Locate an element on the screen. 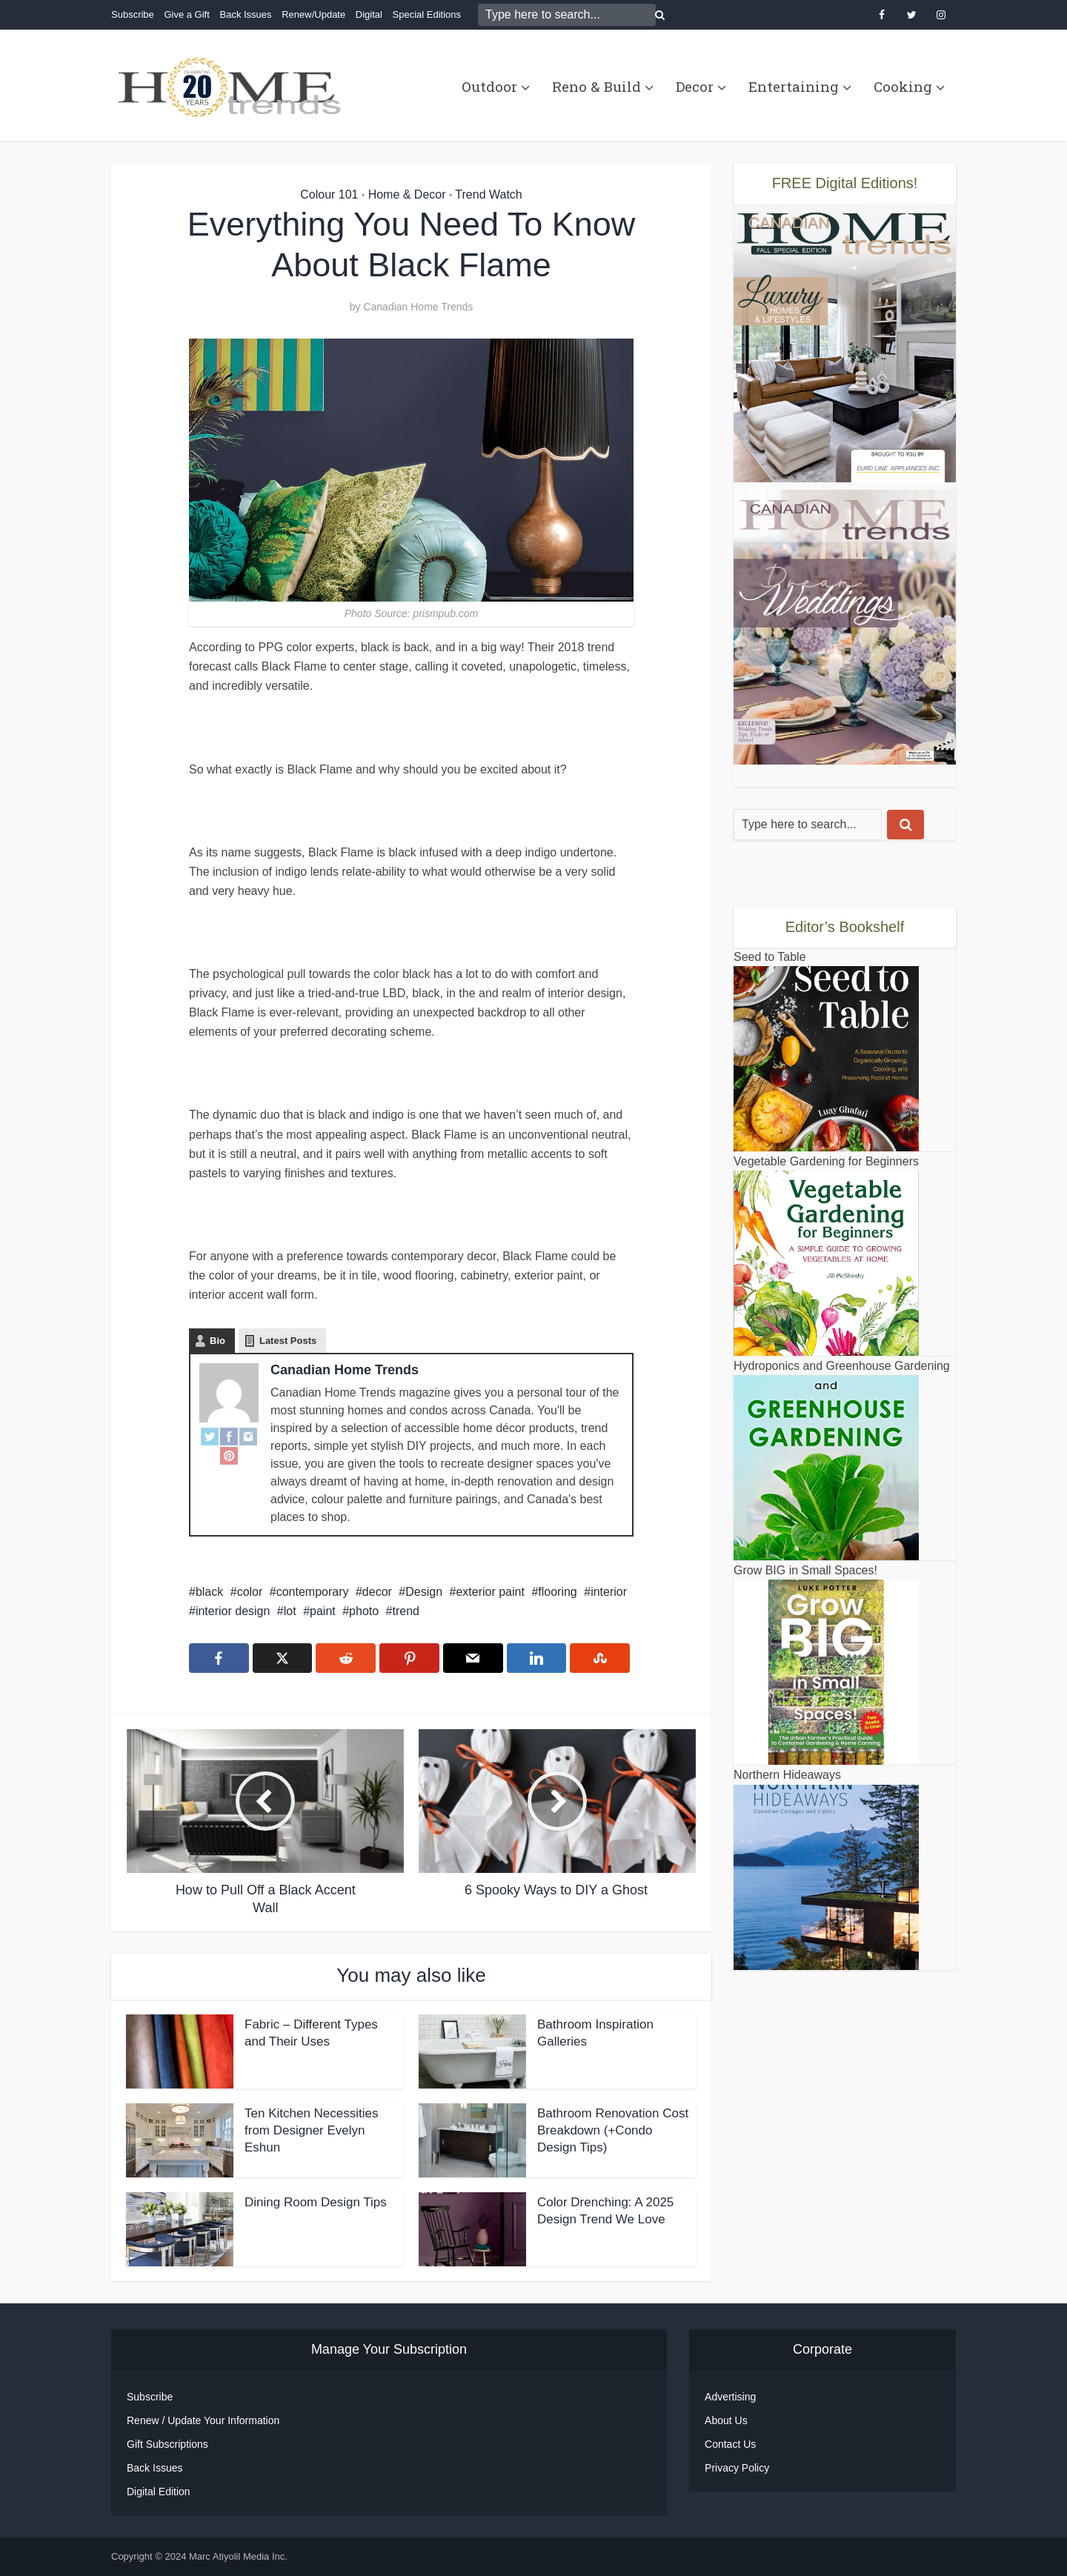 The width and height of the screenshot is (1067, 2576). Privacy Policy is located at coordinates (737, 2468).